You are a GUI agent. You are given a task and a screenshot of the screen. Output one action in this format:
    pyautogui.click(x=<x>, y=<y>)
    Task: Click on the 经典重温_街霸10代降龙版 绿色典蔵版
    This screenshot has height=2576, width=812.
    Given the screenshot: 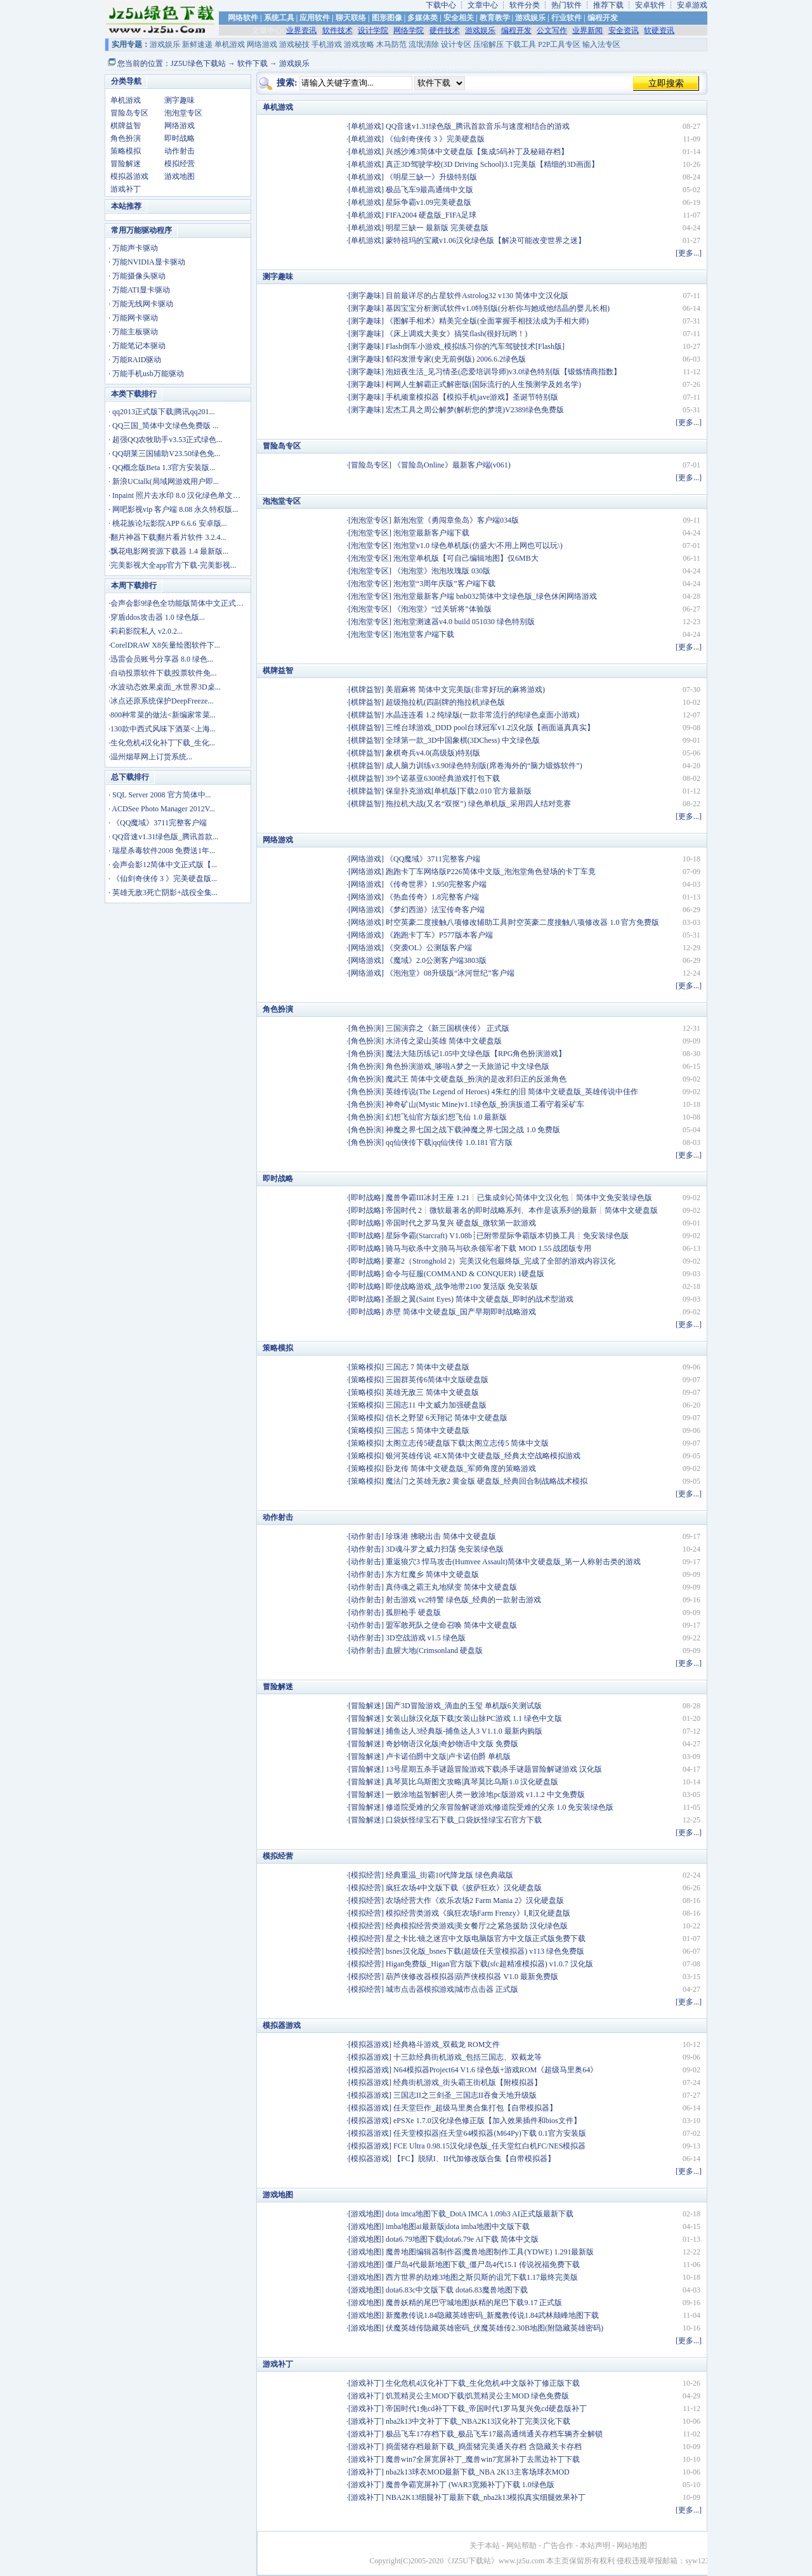 What is the action you would take?
    pyautogui.click(x=449, y=1875)
    